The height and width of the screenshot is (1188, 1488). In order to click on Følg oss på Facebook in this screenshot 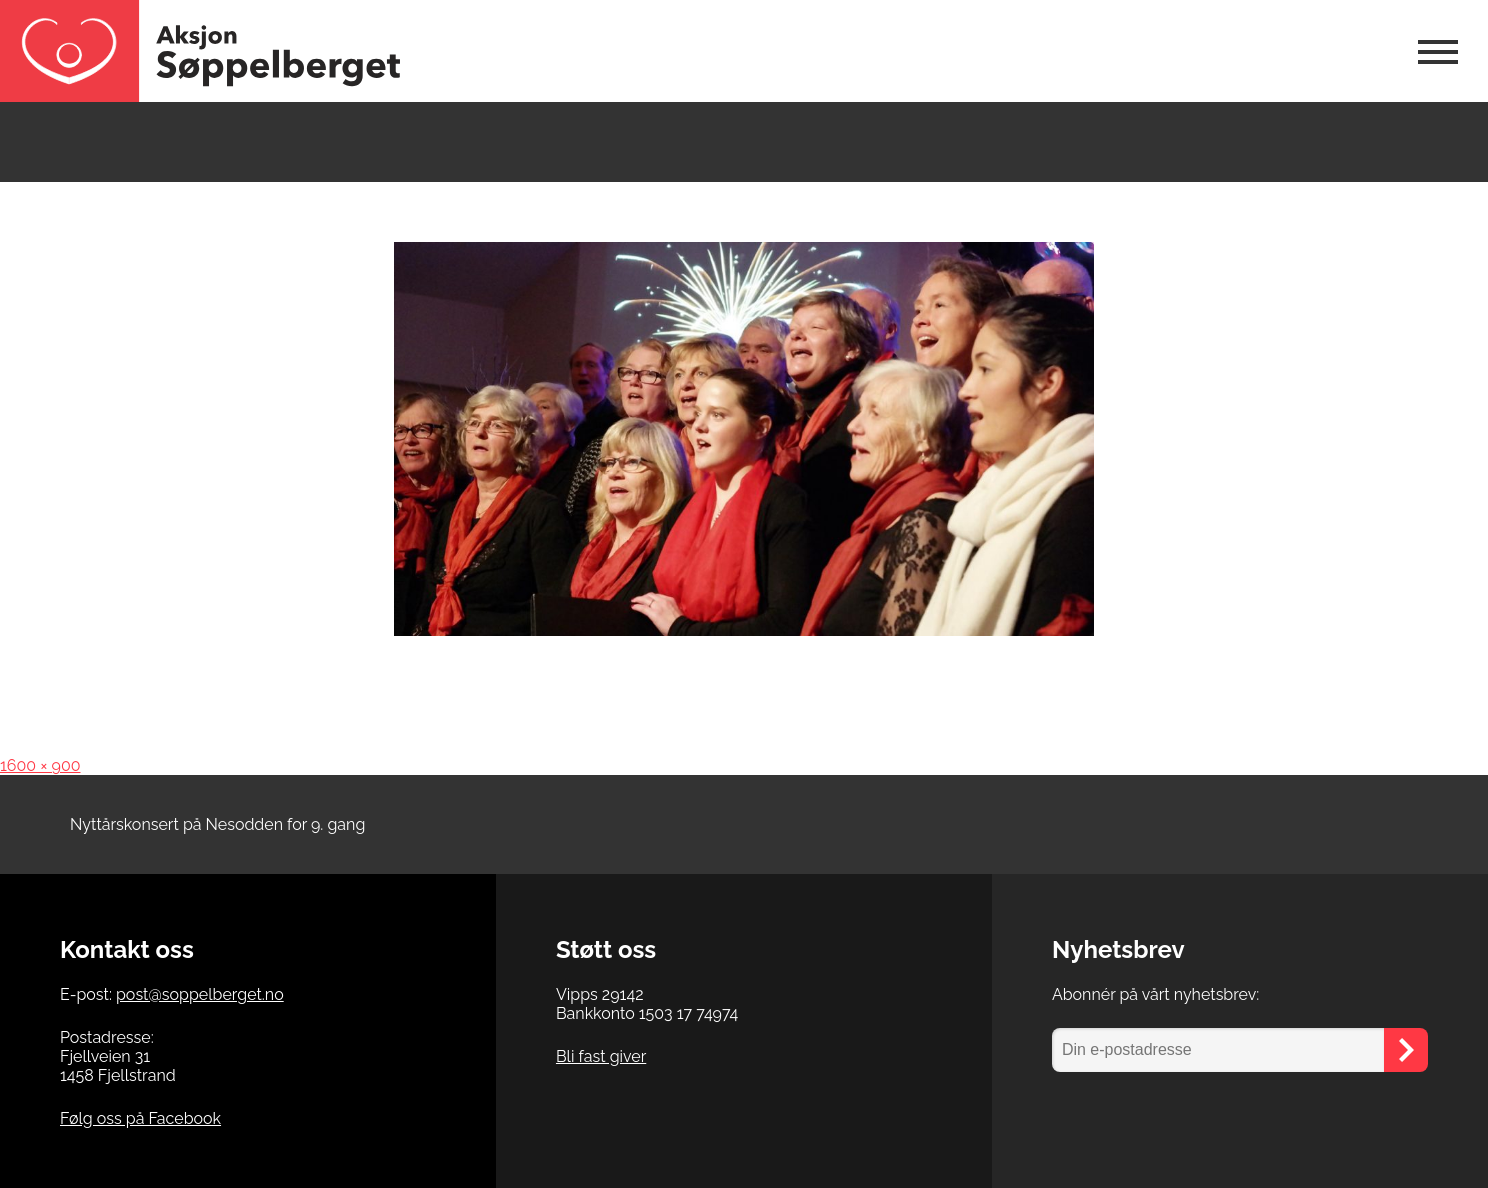, I will do `click(140, 1118)`.